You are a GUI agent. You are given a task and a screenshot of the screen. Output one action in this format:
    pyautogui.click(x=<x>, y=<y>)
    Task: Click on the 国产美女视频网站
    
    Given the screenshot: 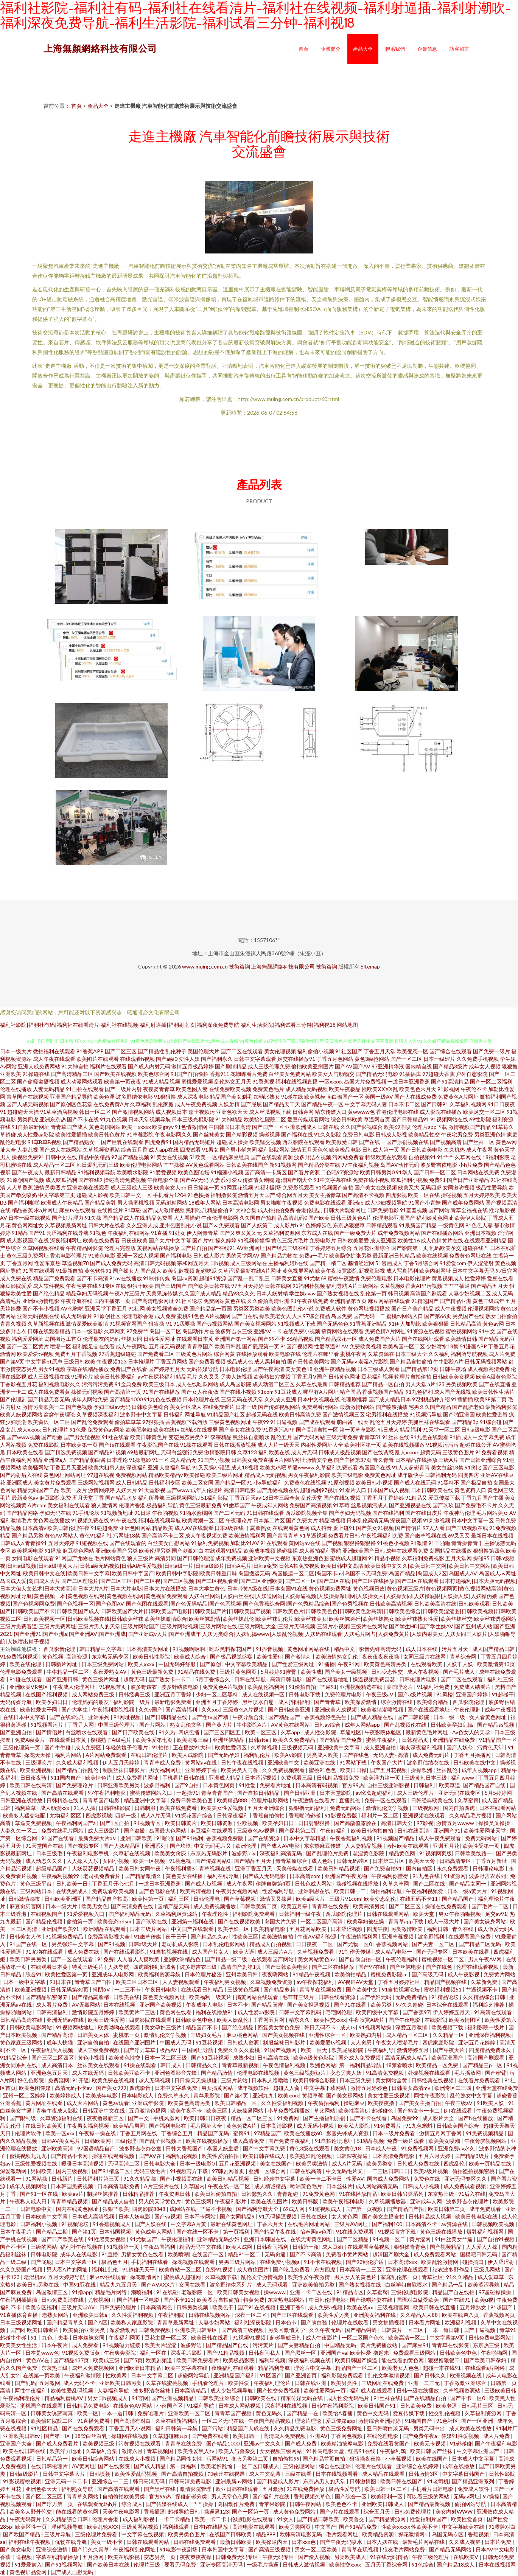 What is the action you would take?
    pyautogui.click(x=255, y=1323)
    